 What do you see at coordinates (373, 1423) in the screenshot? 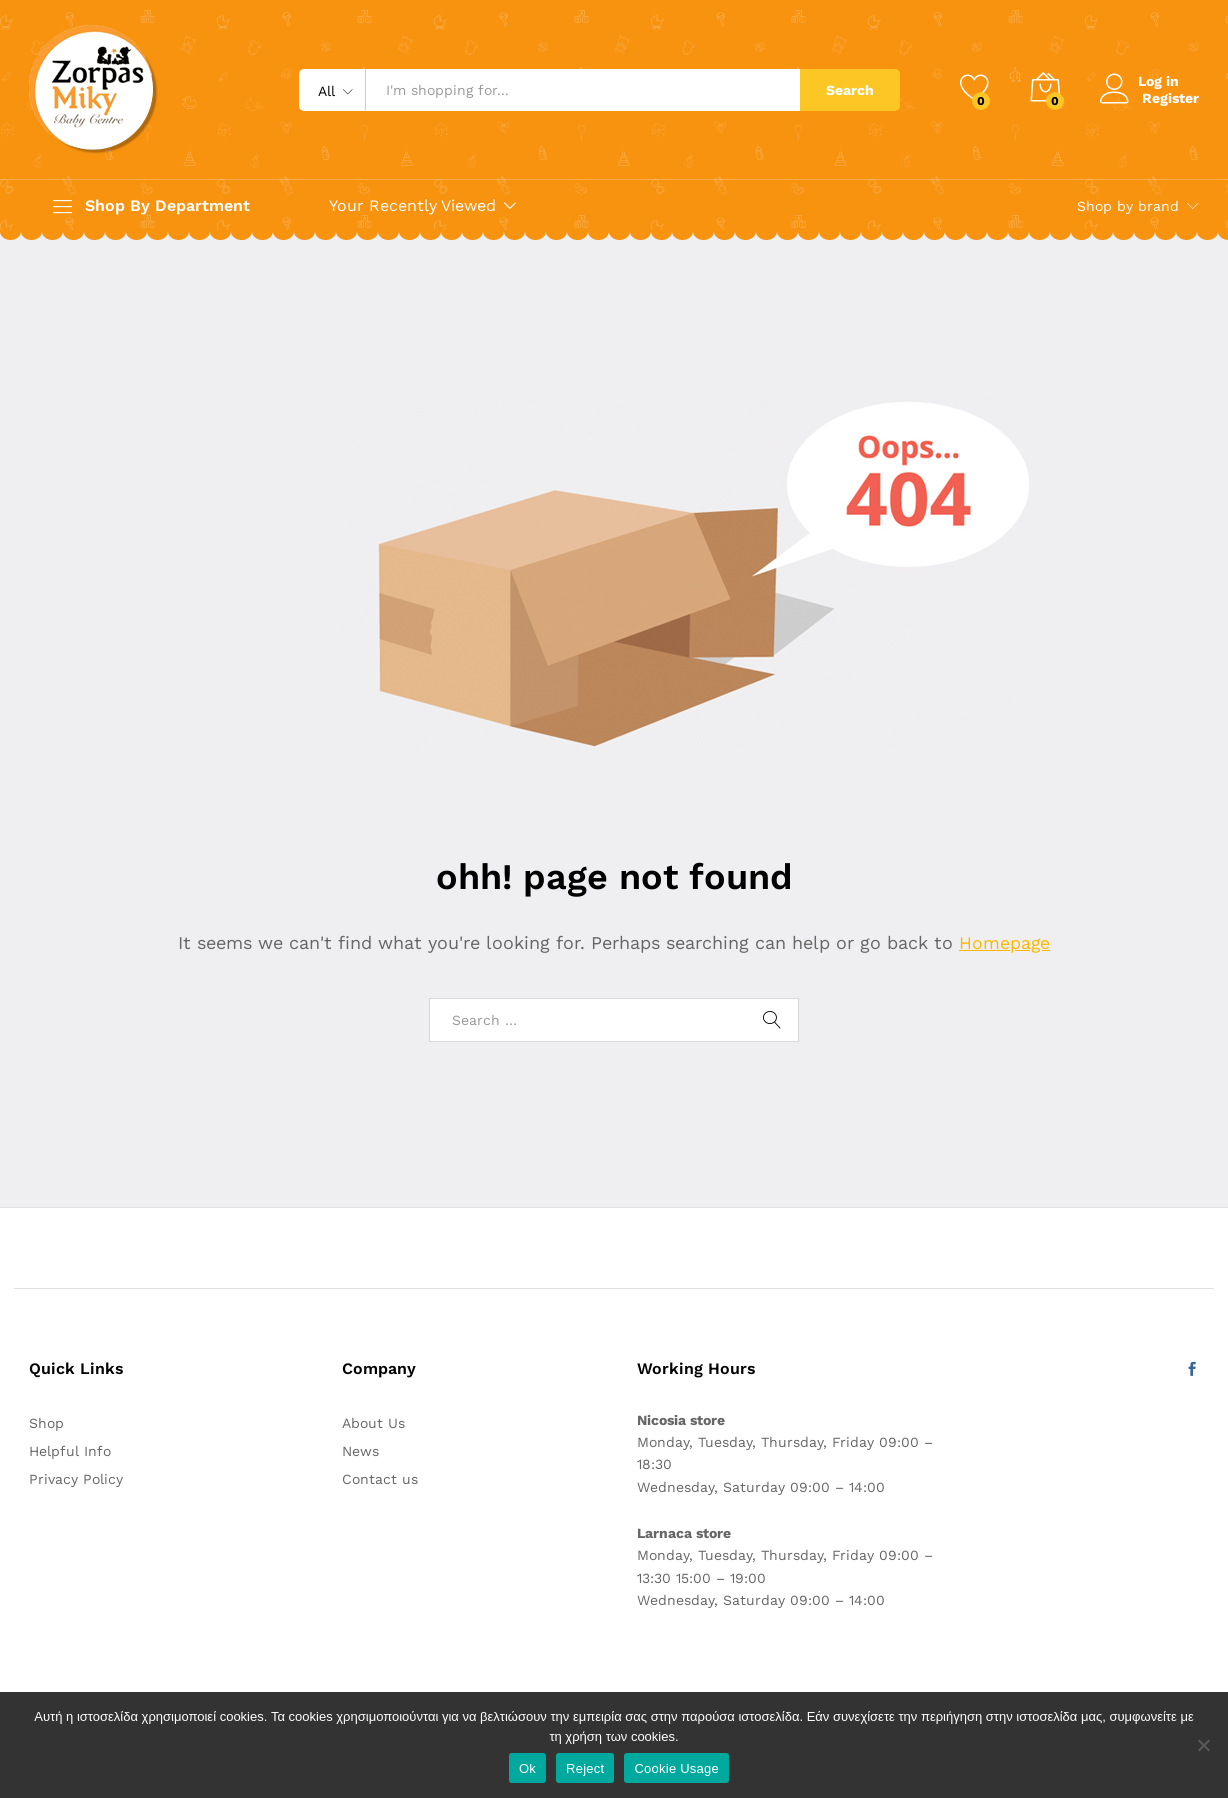
I see `About Us` at bounding box center [373, 1423].